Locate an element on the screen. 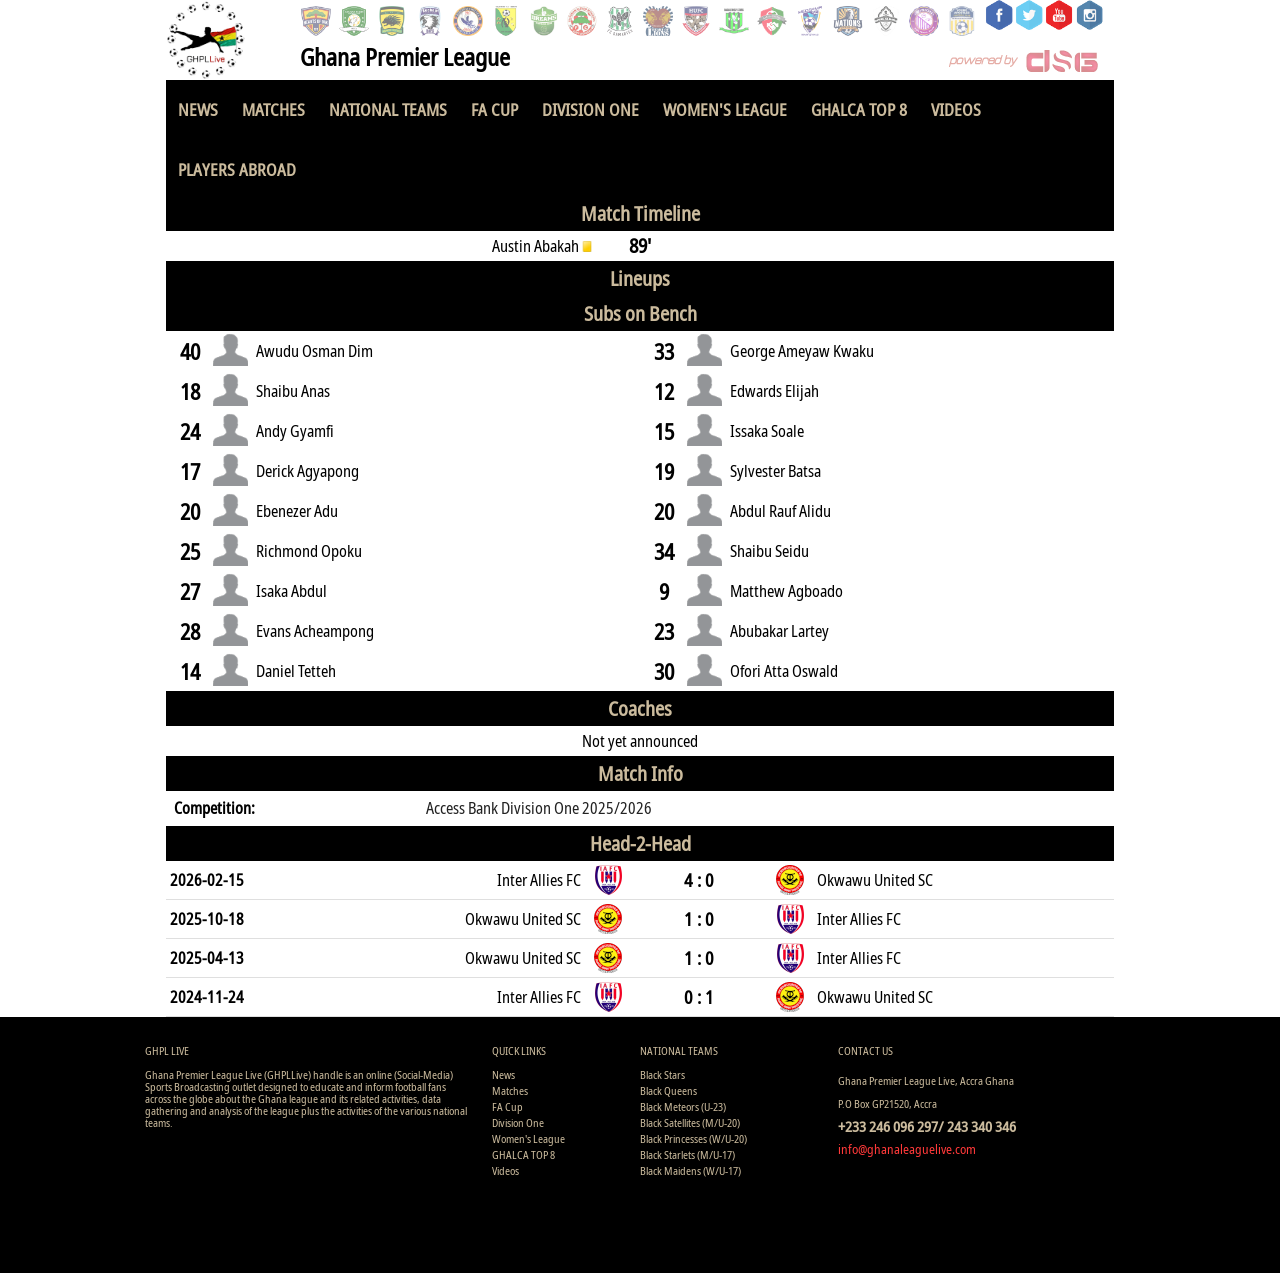  Black Stars is located at coordinates (662, 1074).